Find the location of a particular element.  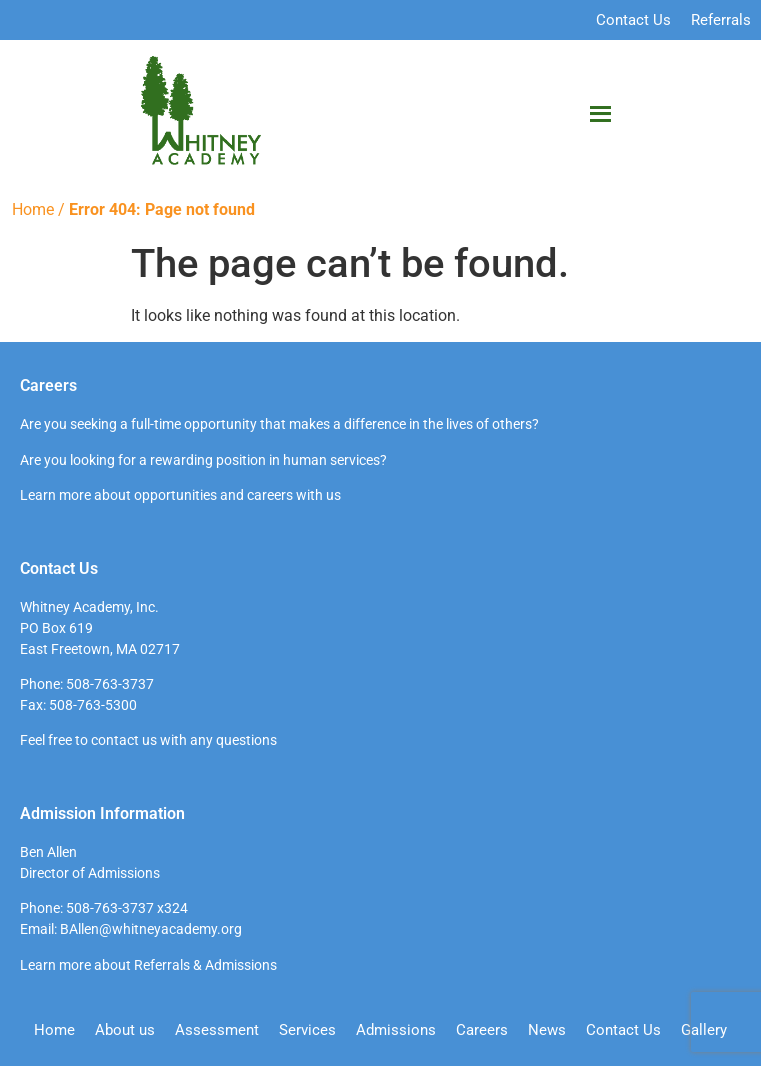

About us is located at coordinates (125, 1030).